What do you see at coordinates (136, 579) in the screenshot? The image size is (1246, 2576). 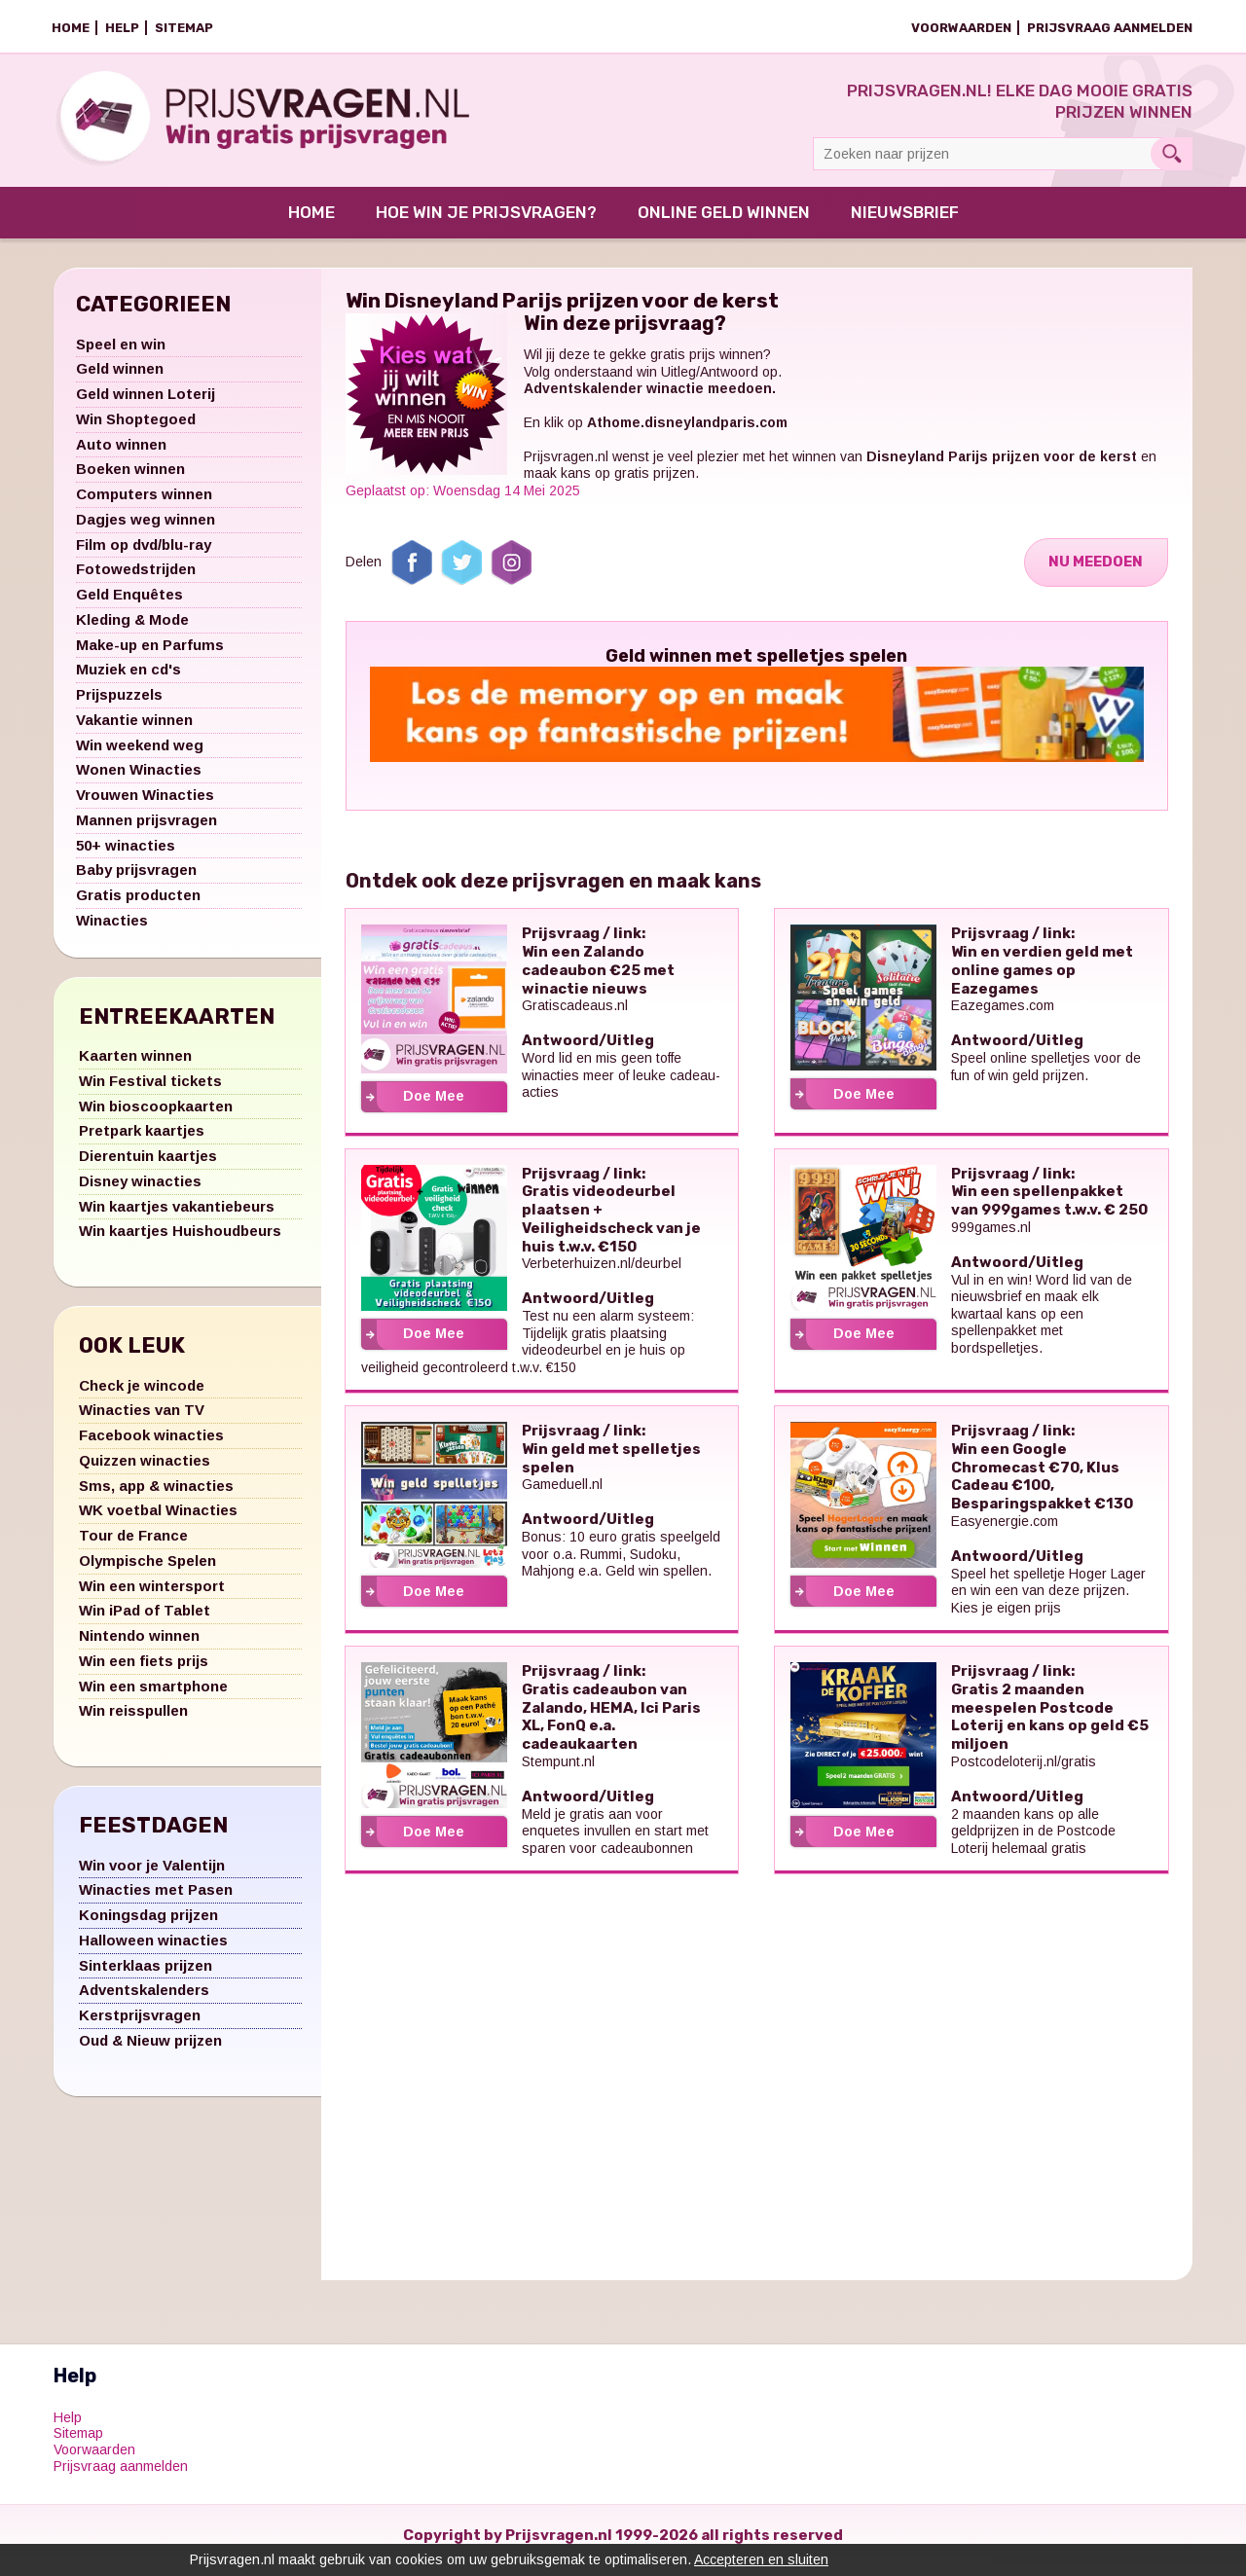 I see `Fotowedstrijden` at bounding box center [136, 579].